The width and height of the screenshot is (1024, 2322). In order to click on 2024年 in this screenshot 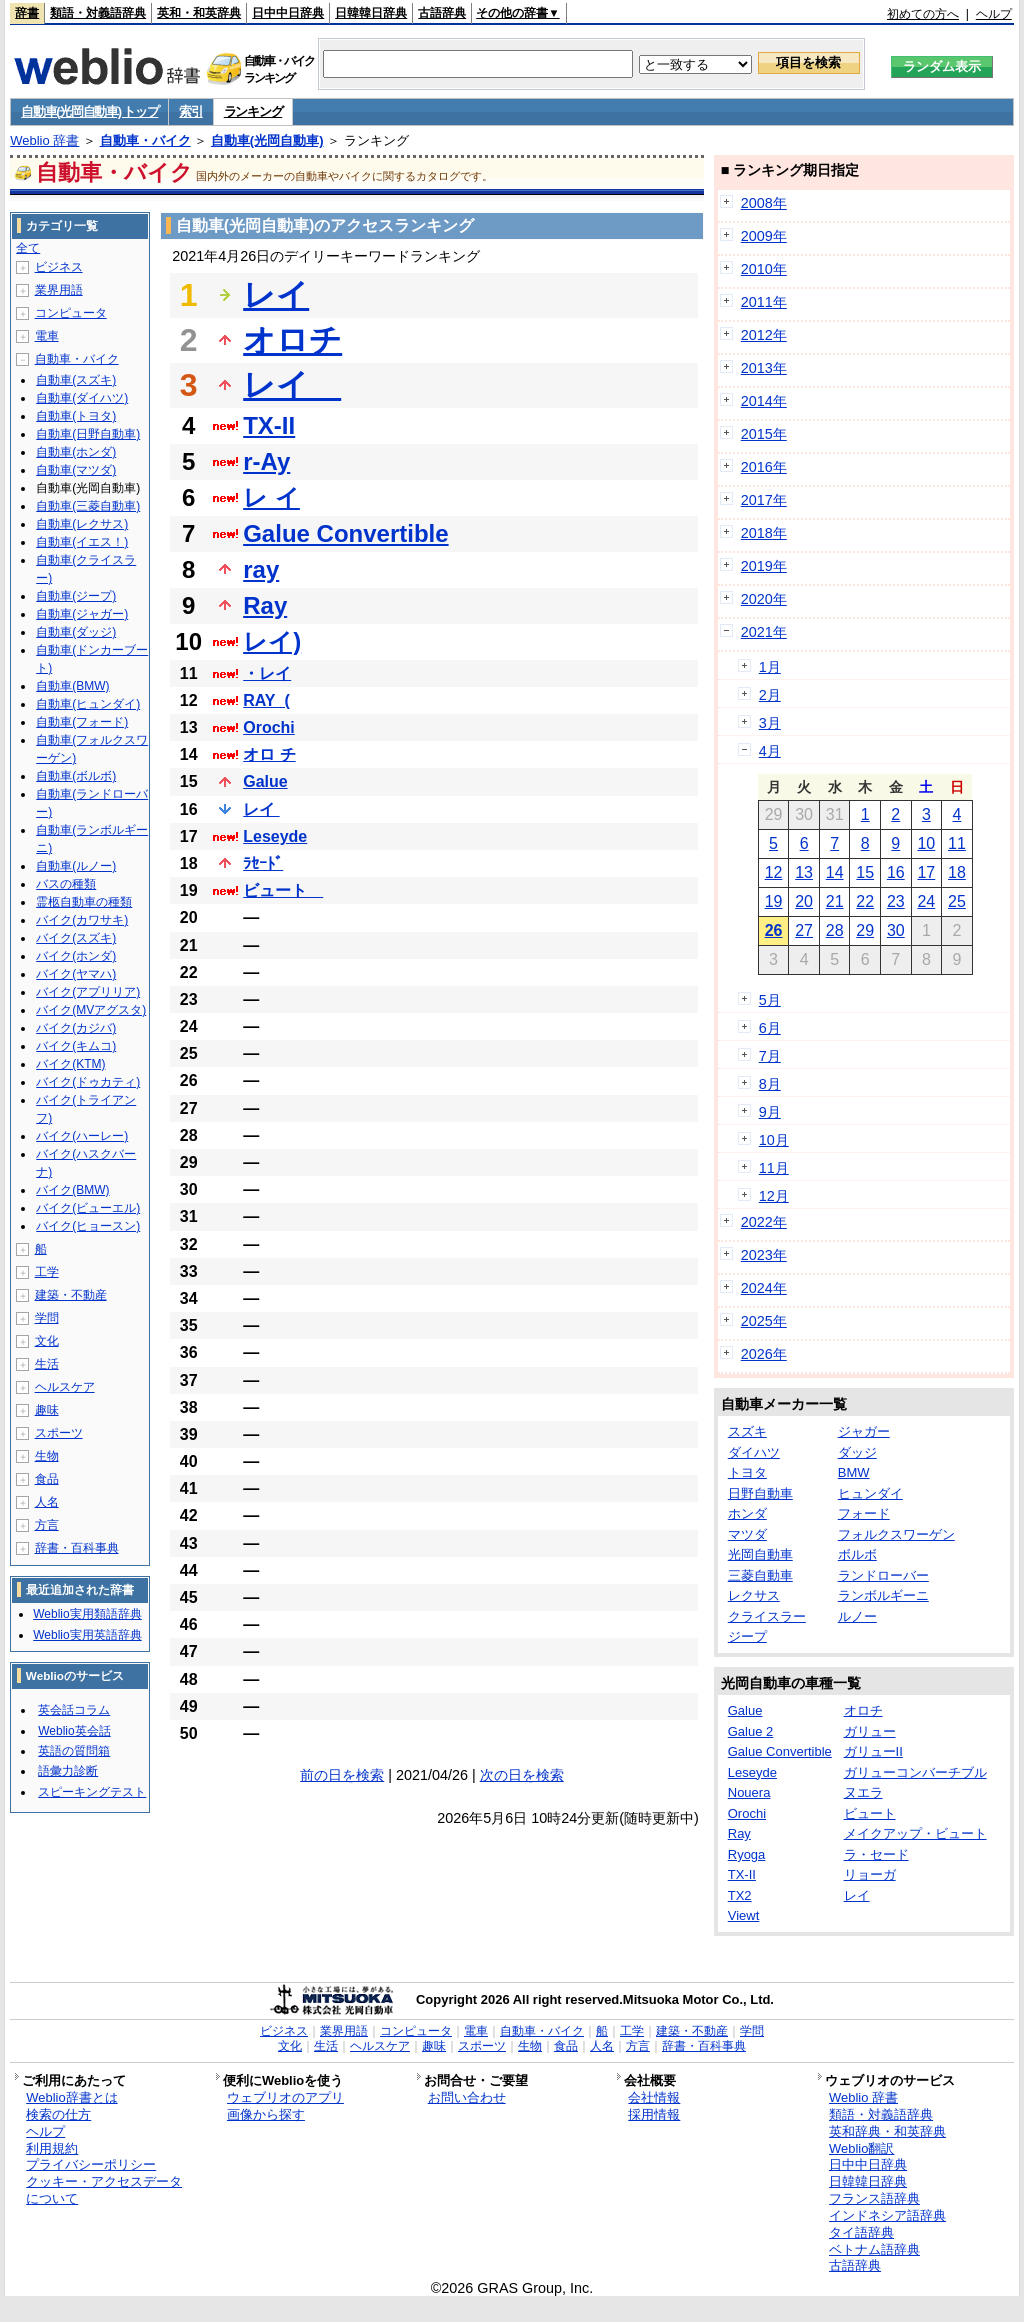, I will do `click(764, 1288)`.